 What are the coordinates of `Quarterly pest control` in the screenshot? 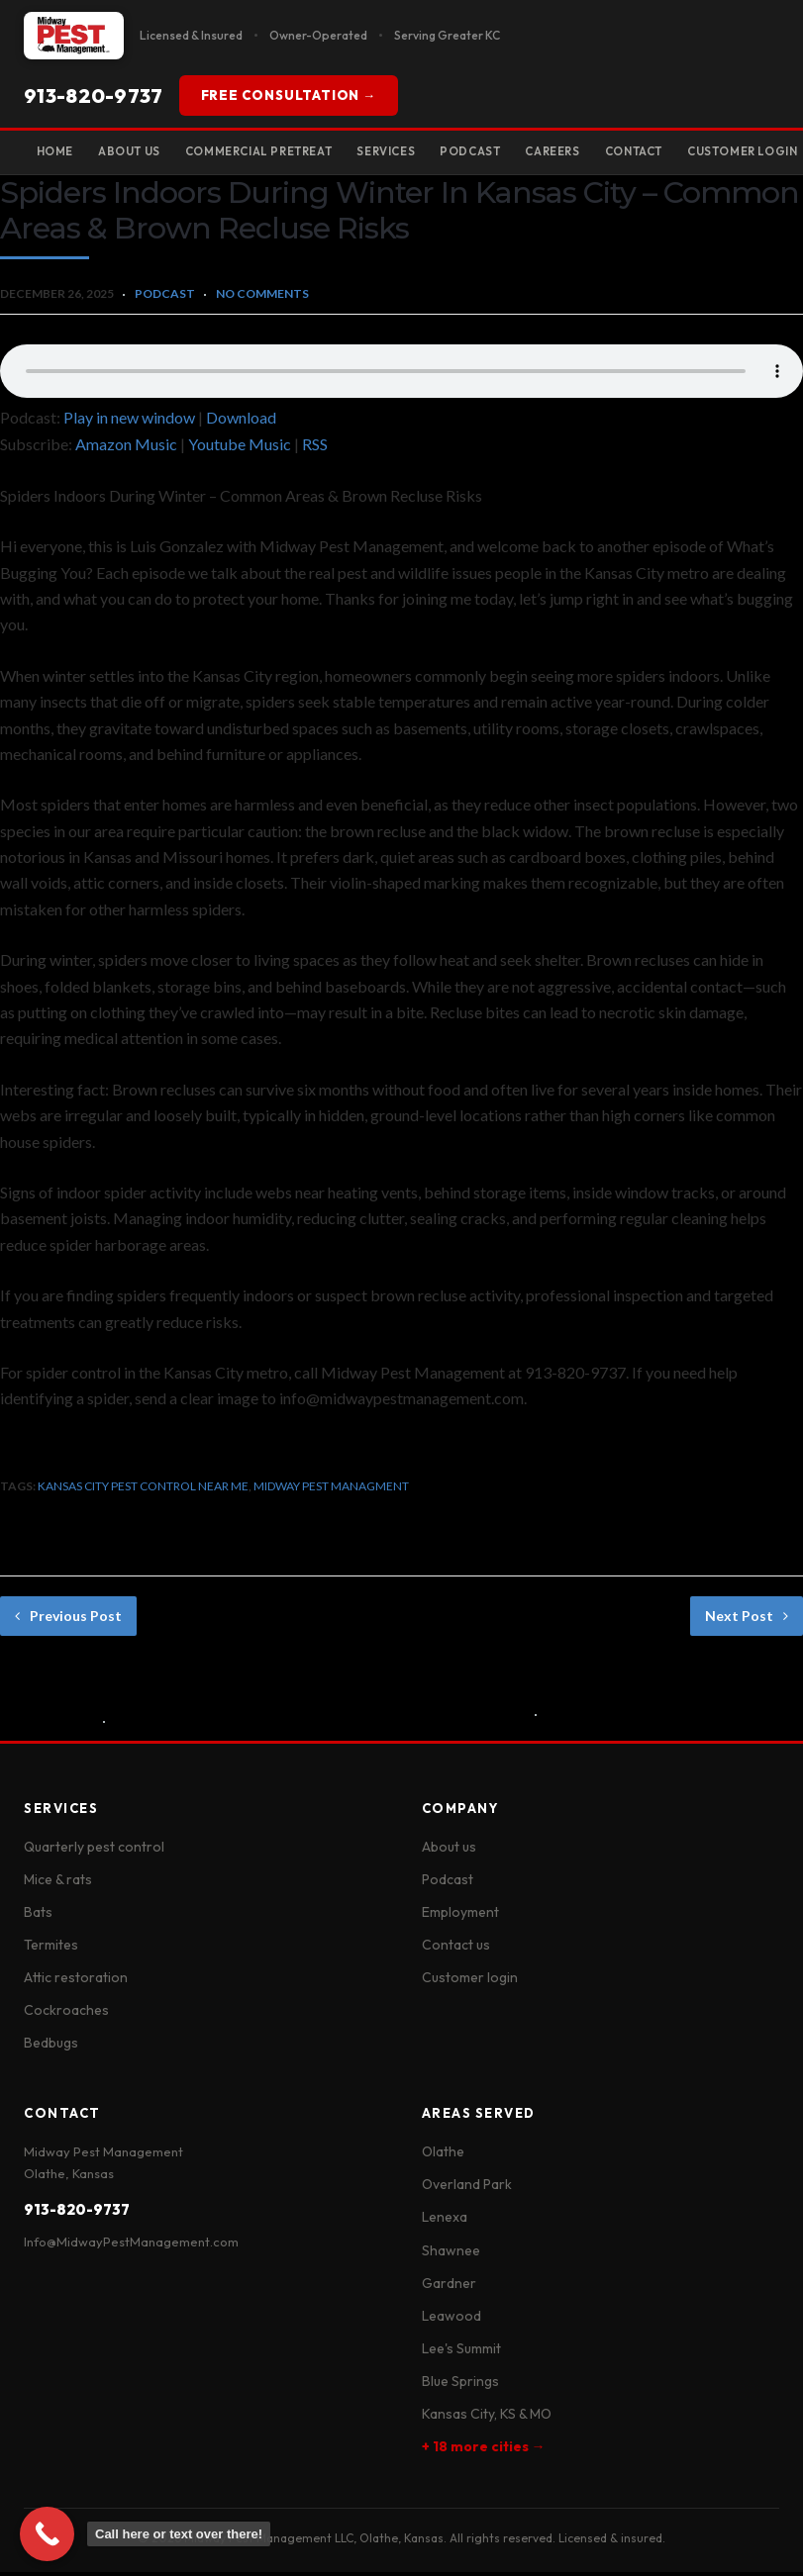 It's located at (94, 1851).